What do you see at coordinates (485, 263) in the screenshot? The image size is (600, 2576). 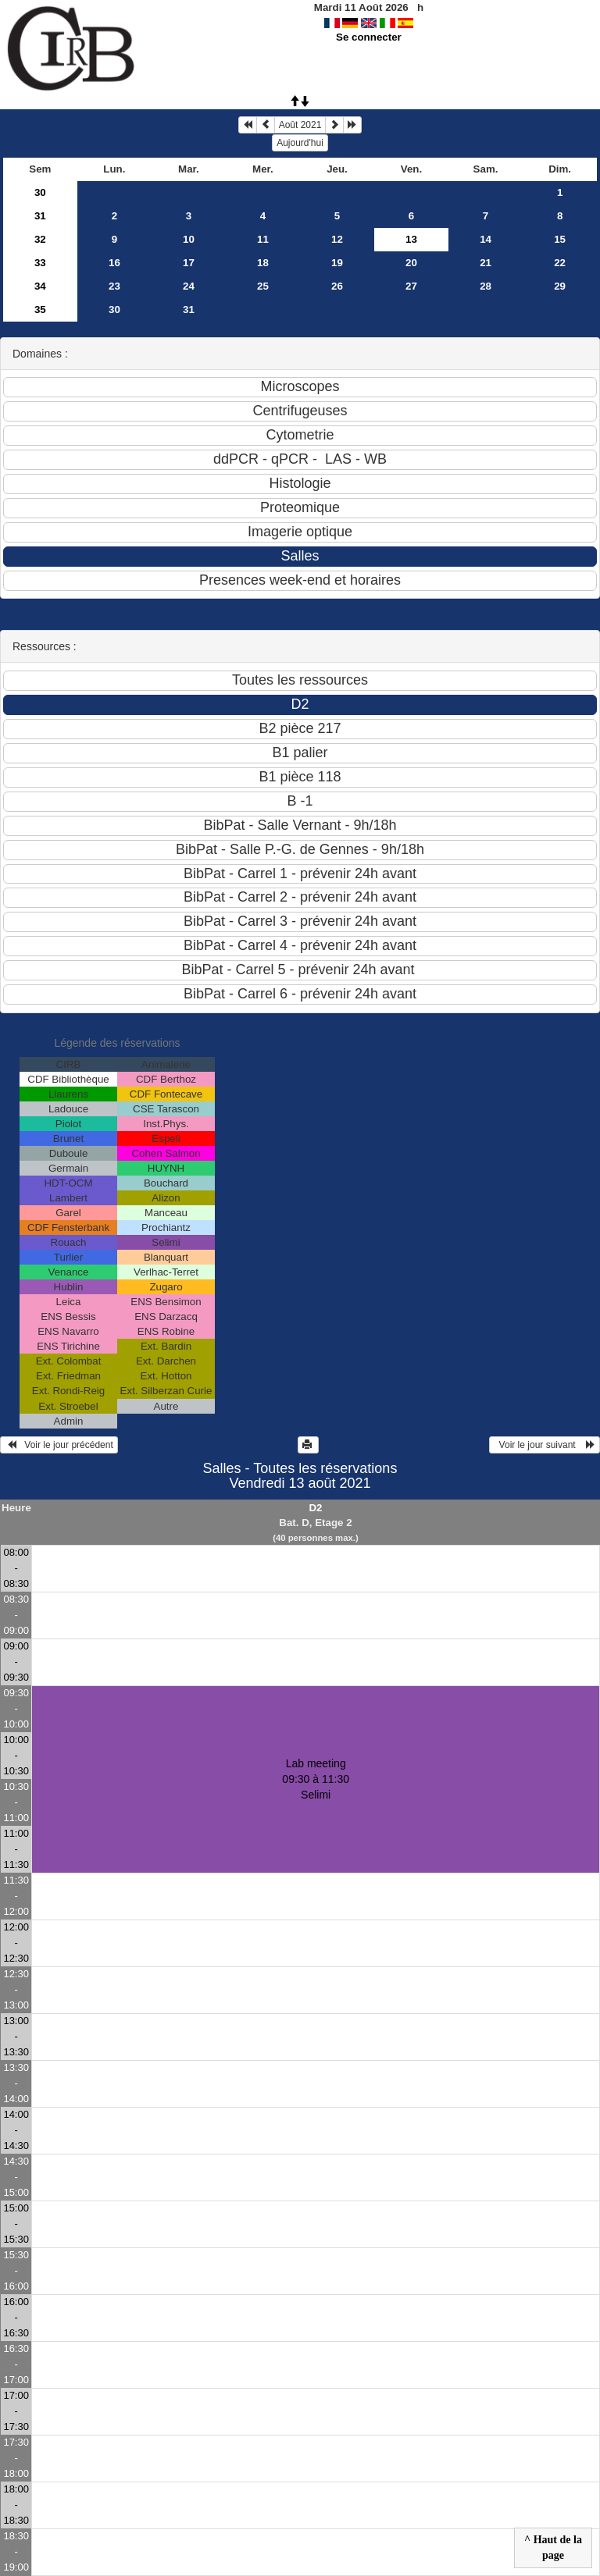 I see `21` at bounding box center [485, 263].